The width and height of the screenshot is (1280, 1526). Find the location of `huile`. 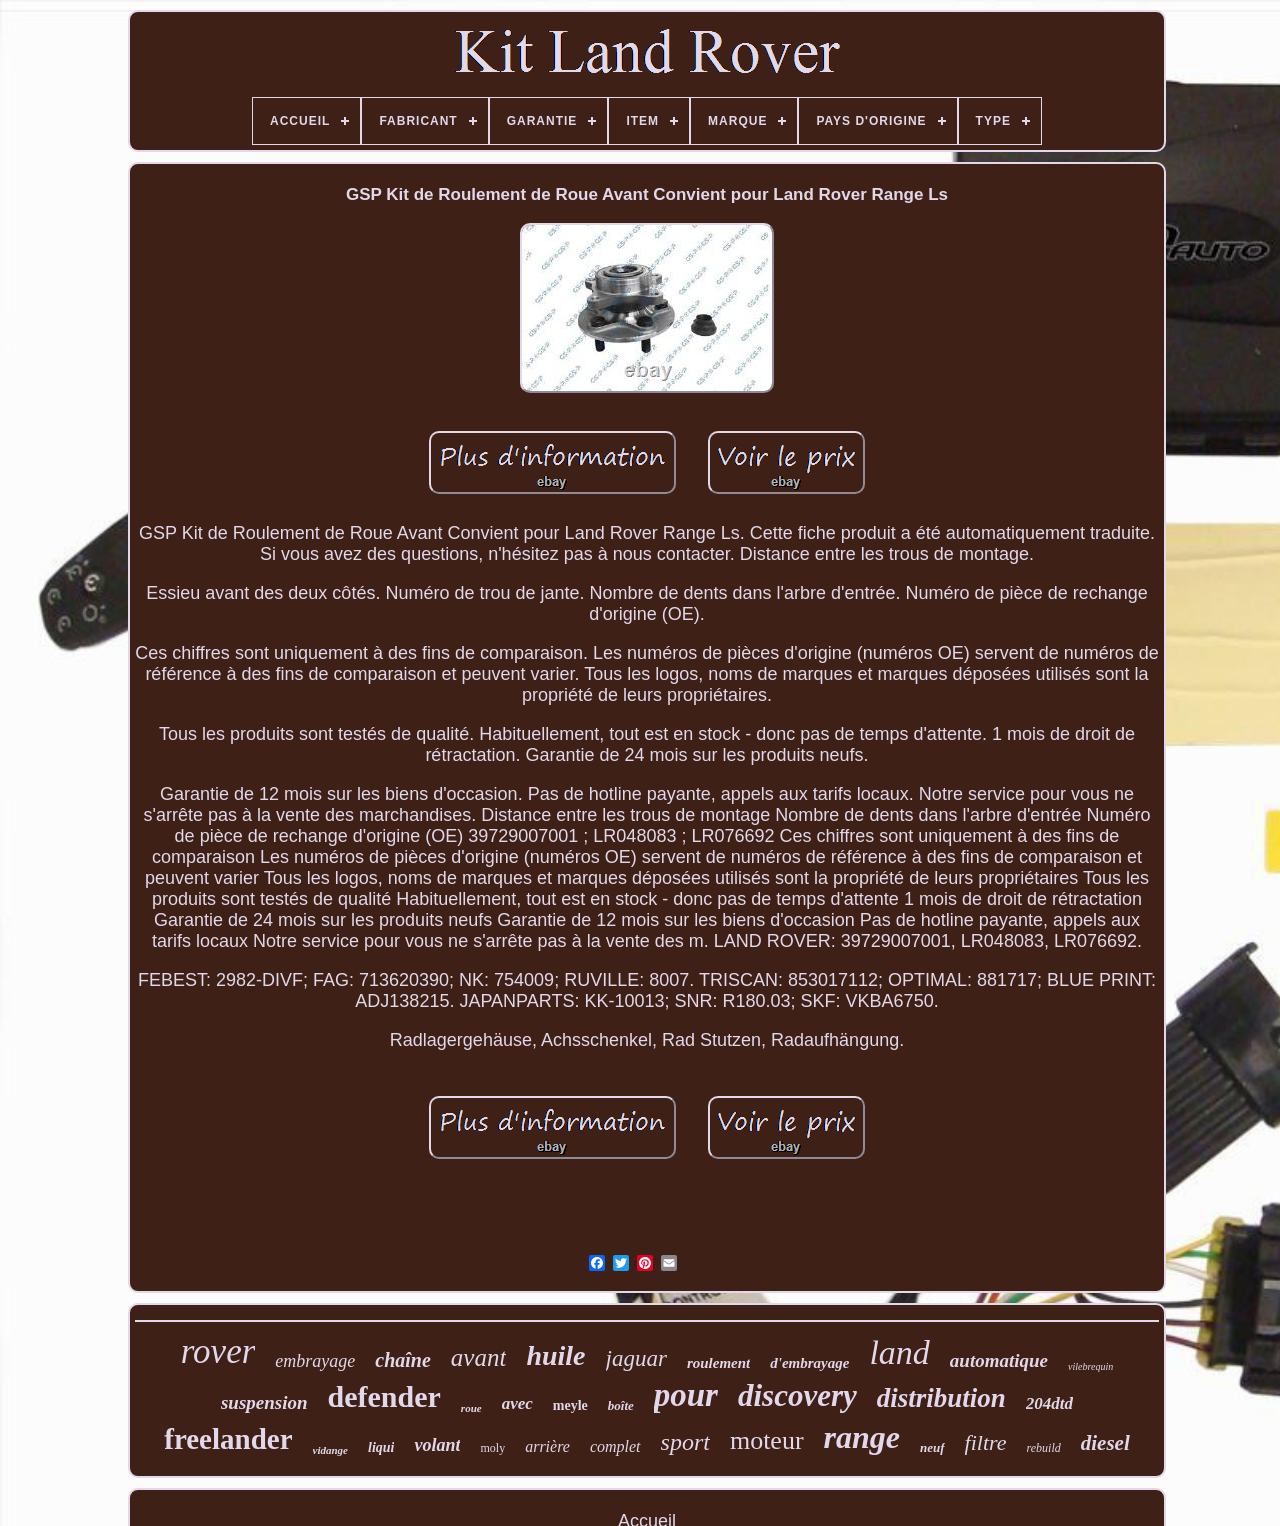

huile is located at coordinates (555, 1355).